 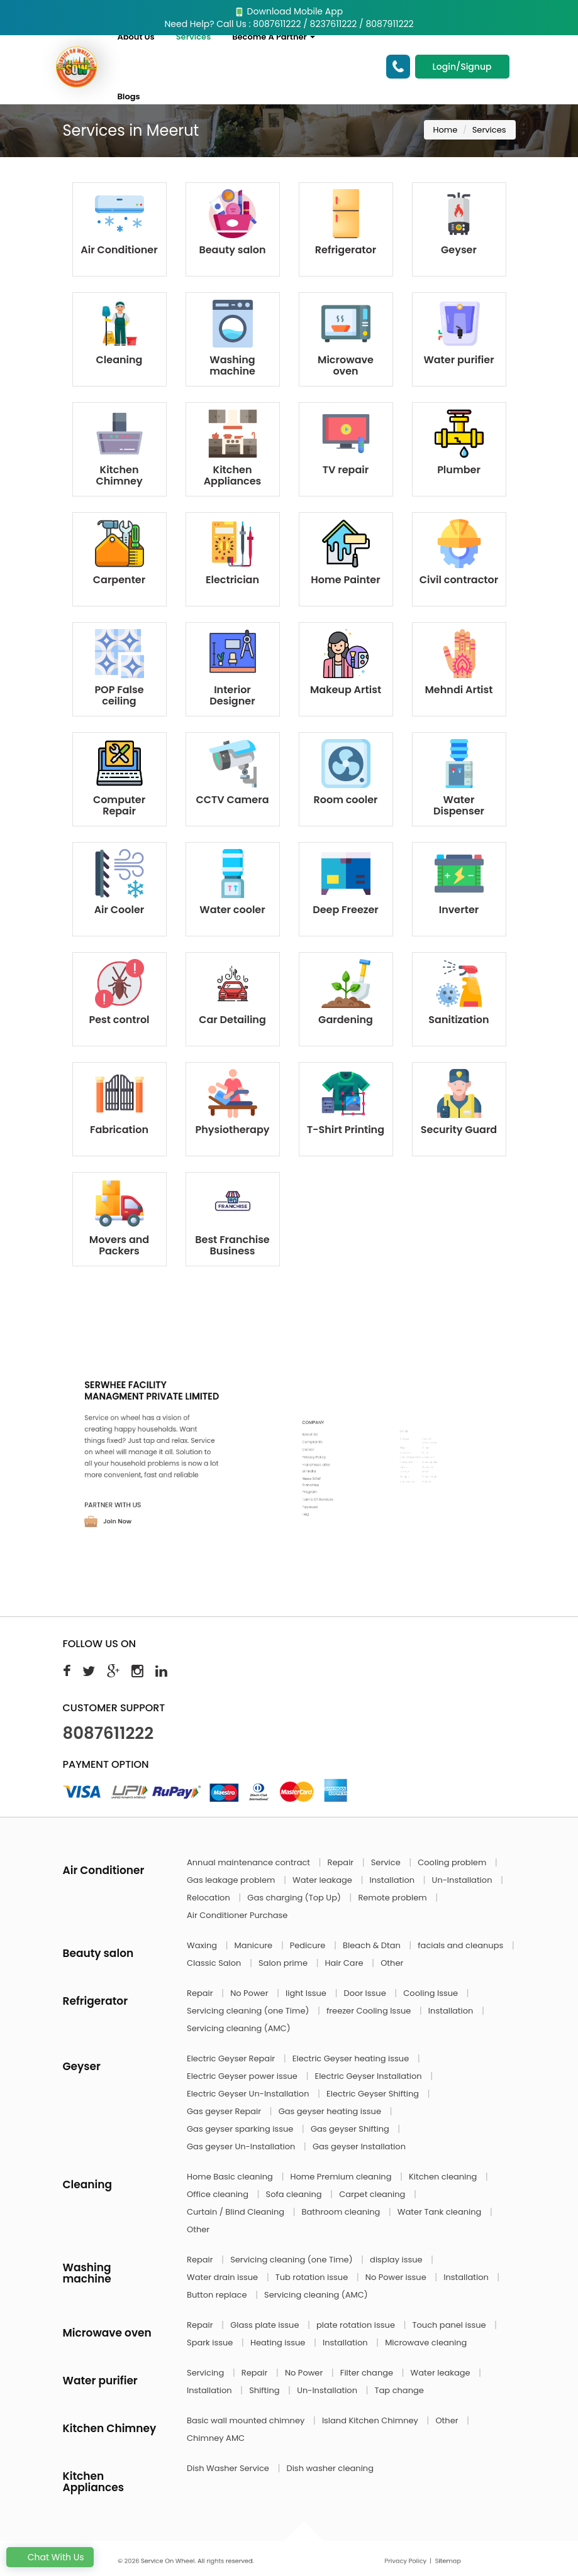 What do you see at coordinates (249, 2011) in the screenshot?
I see `Servicing cleaning (one Time)` at bounding box center [249, 2011].